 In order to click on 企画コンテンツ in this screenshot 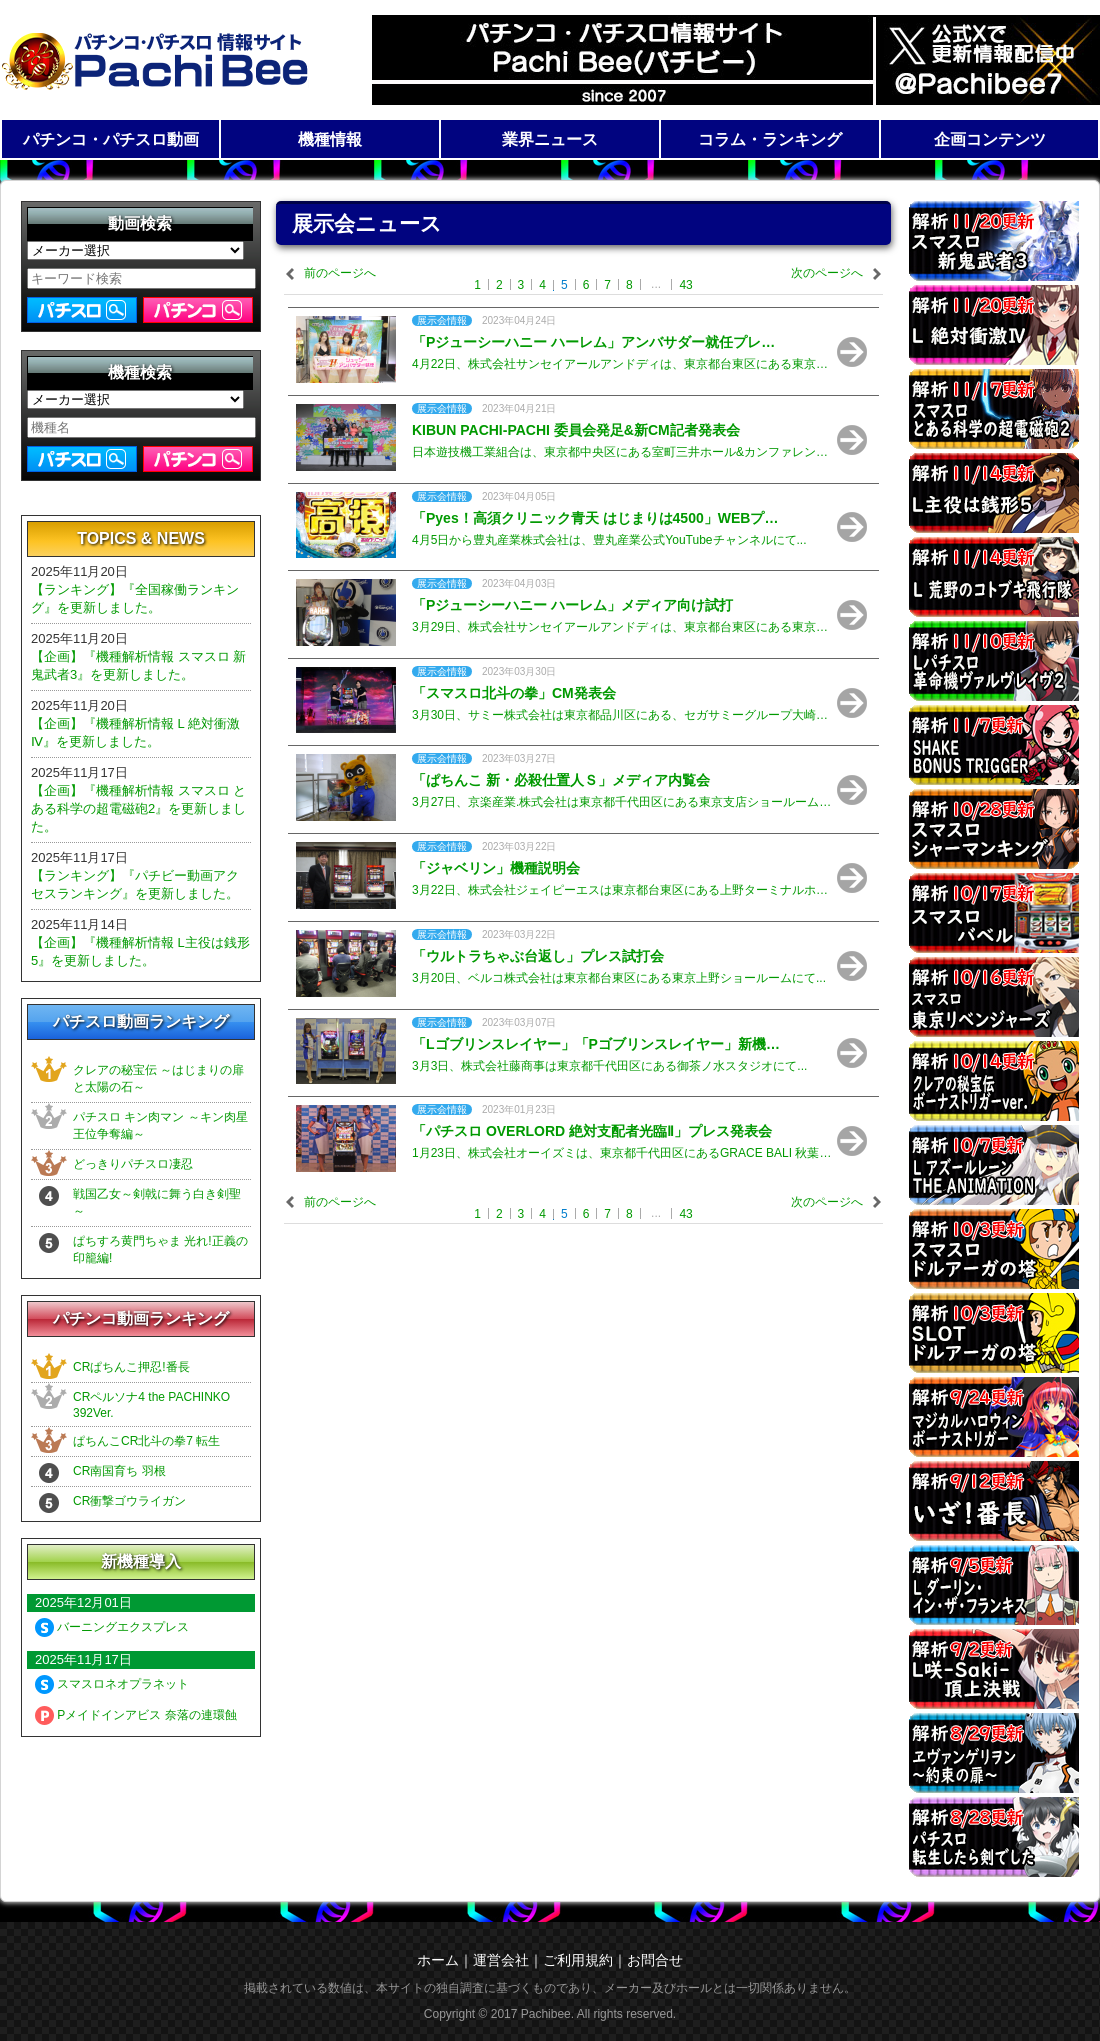, I will do `click(990, 139)`.